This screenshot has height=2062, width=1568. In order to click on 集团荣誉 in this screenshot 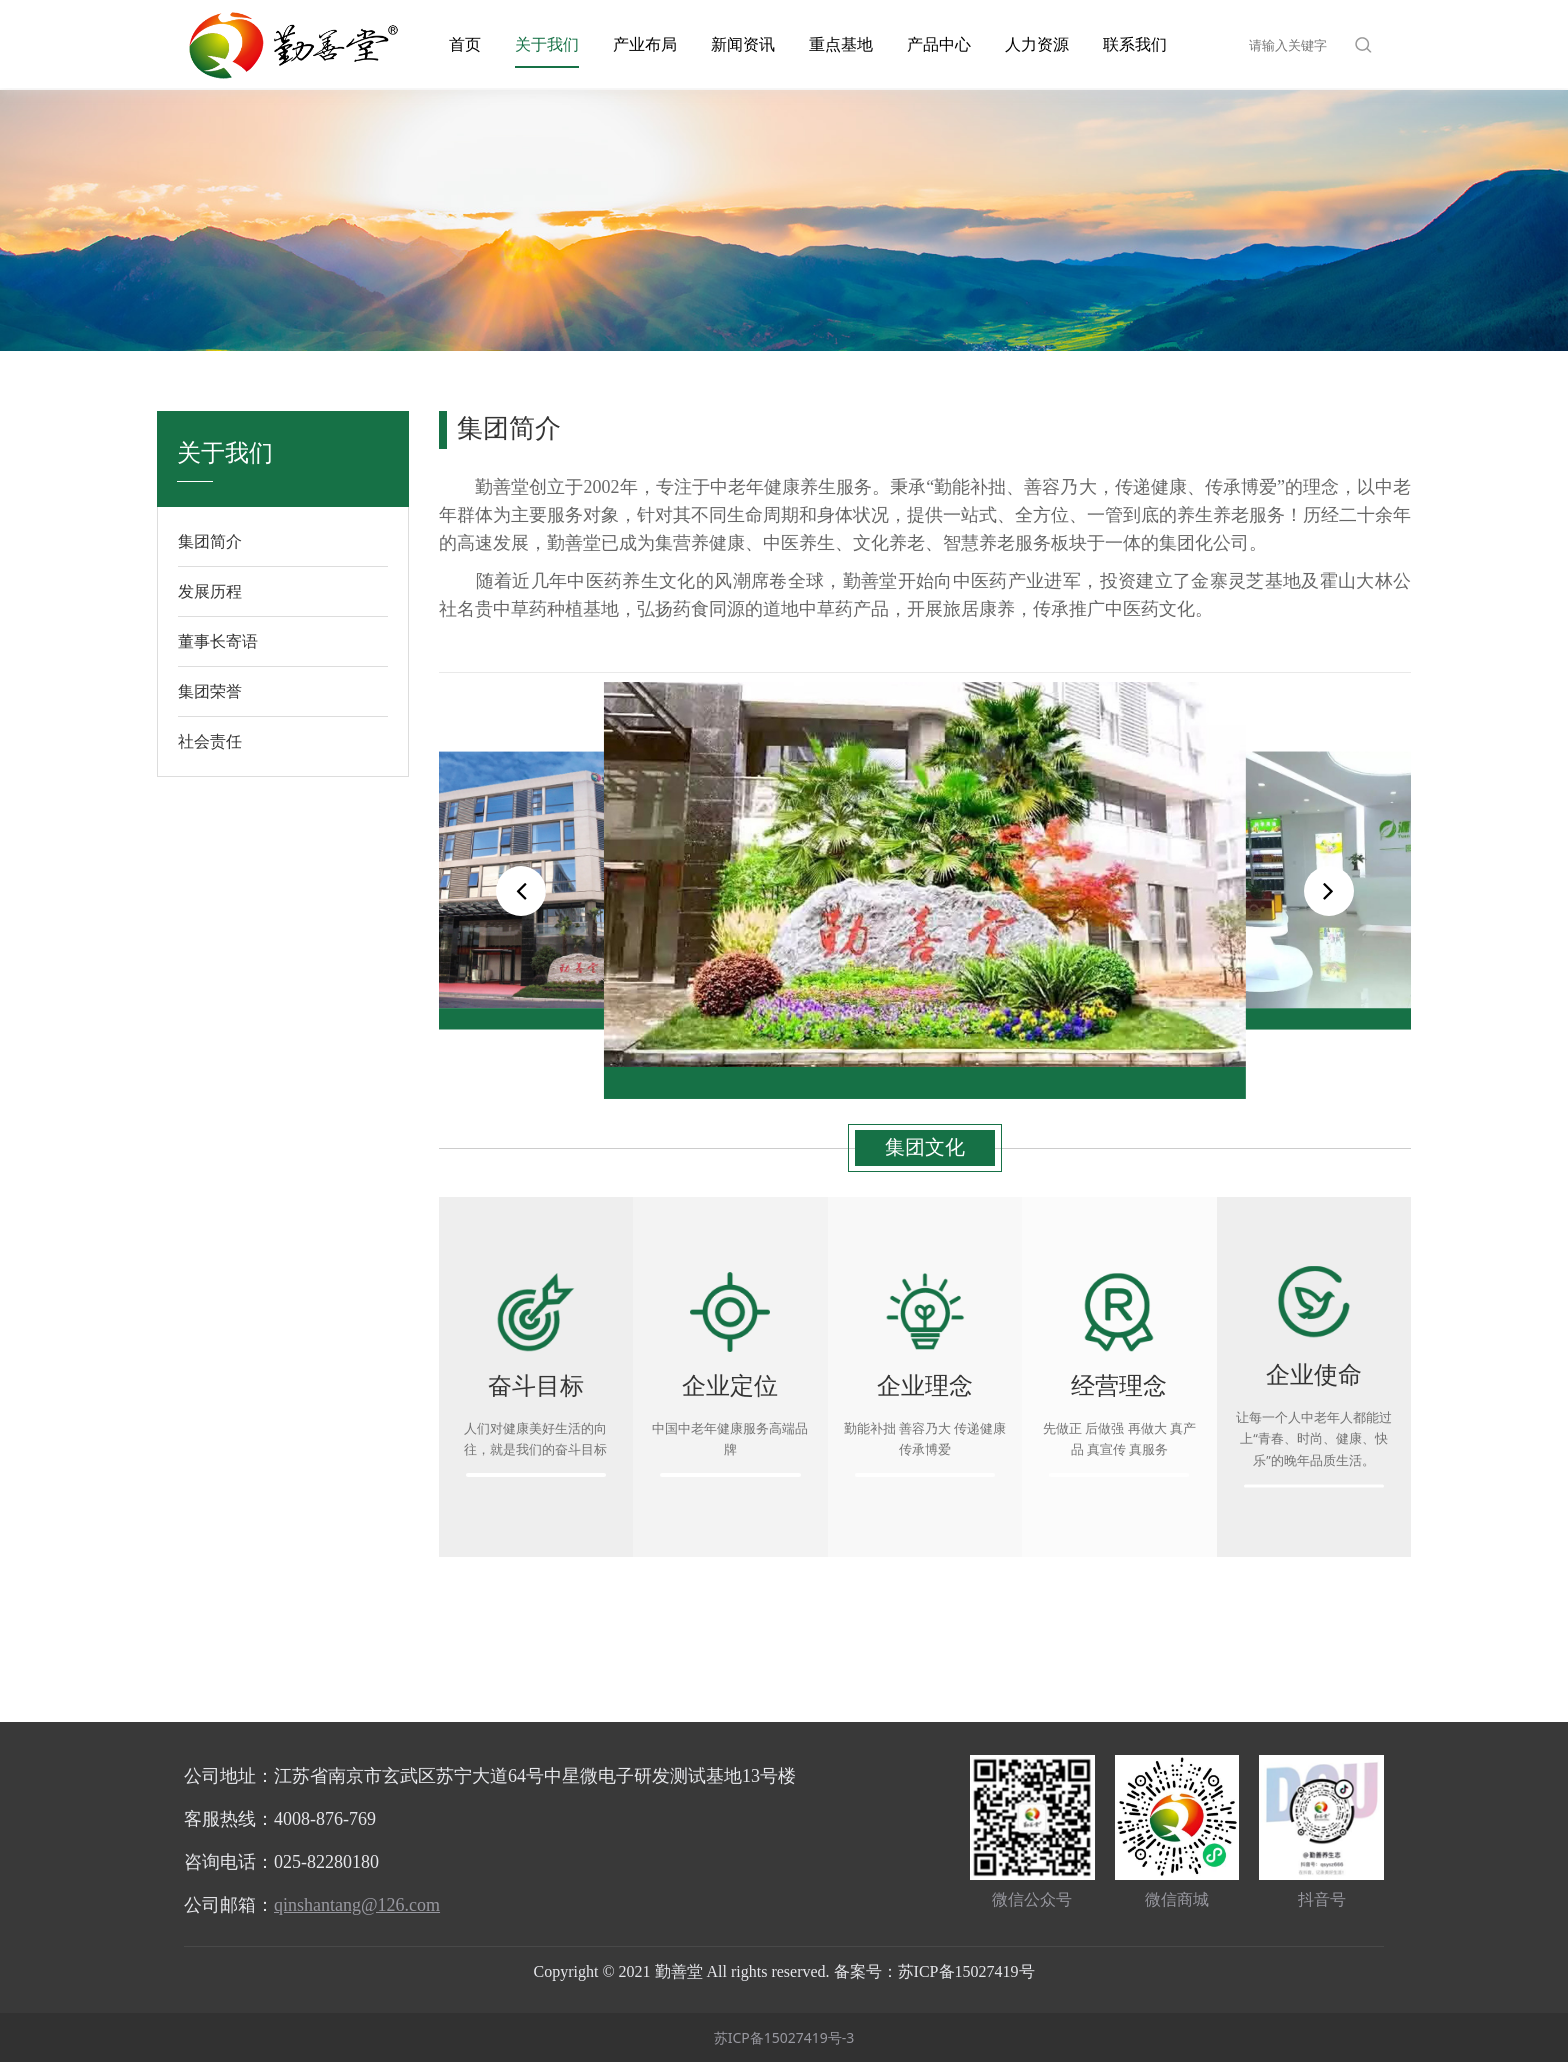, I will do `click(210, 691)`.